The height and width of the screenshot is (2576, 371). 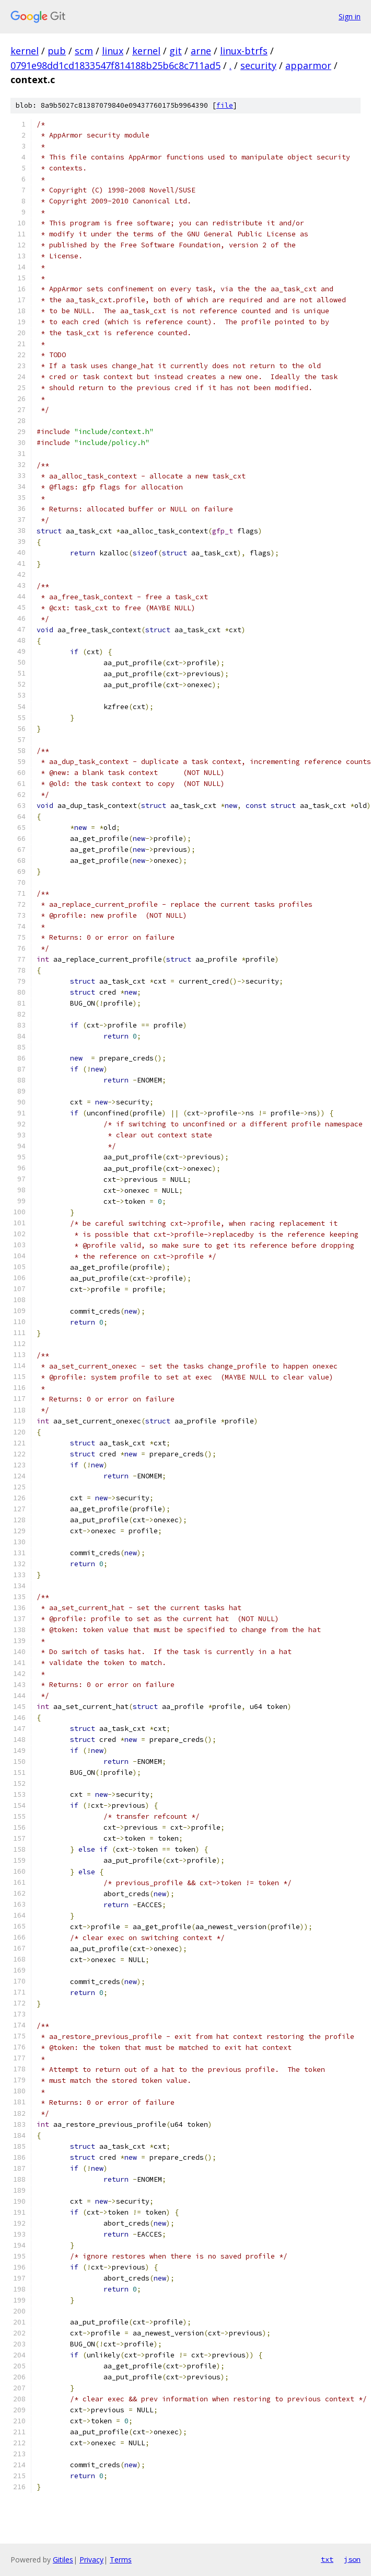 I want to click on pub, so click(x=57, y=50).